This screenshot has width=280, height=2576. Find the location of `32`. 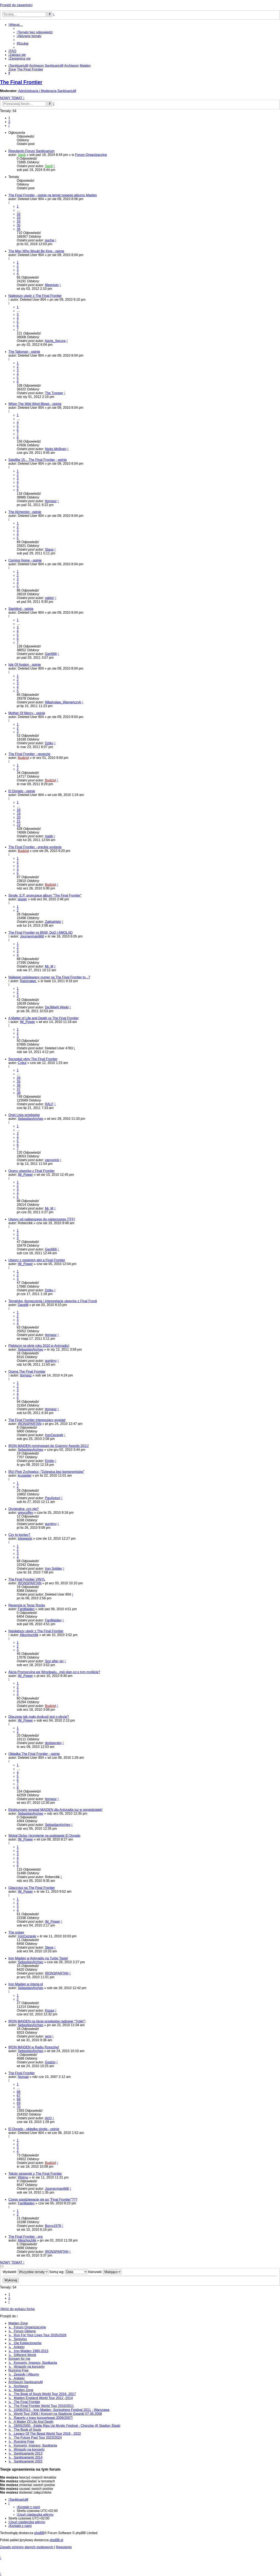

32 is located at coordinates (18, 214).